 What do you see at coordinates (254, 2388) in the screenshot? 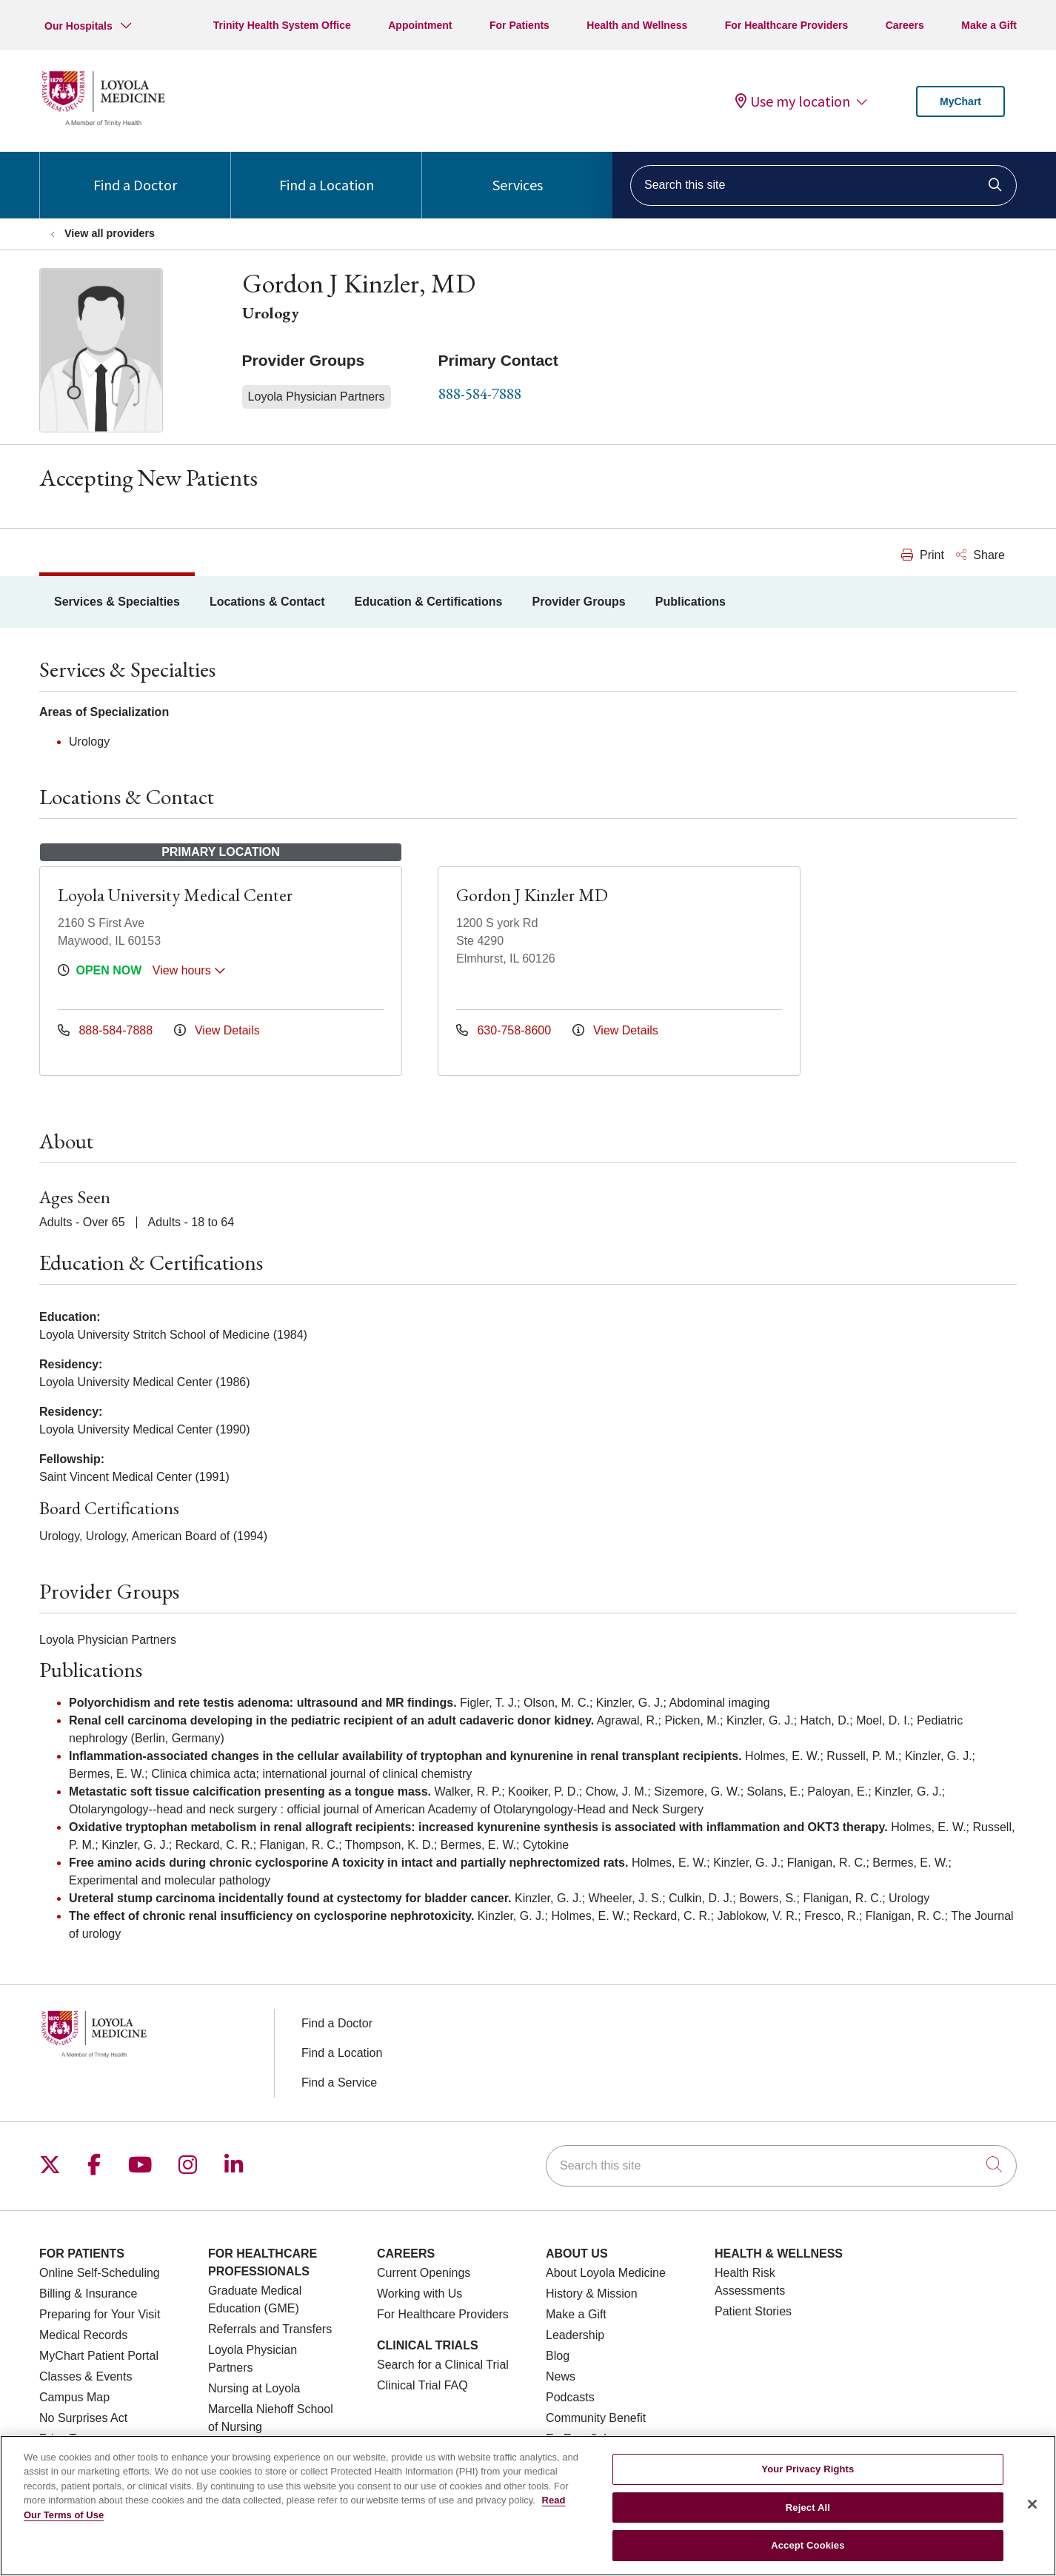
I see `Nursing at Loyola` at bounding box center [254, 2388].